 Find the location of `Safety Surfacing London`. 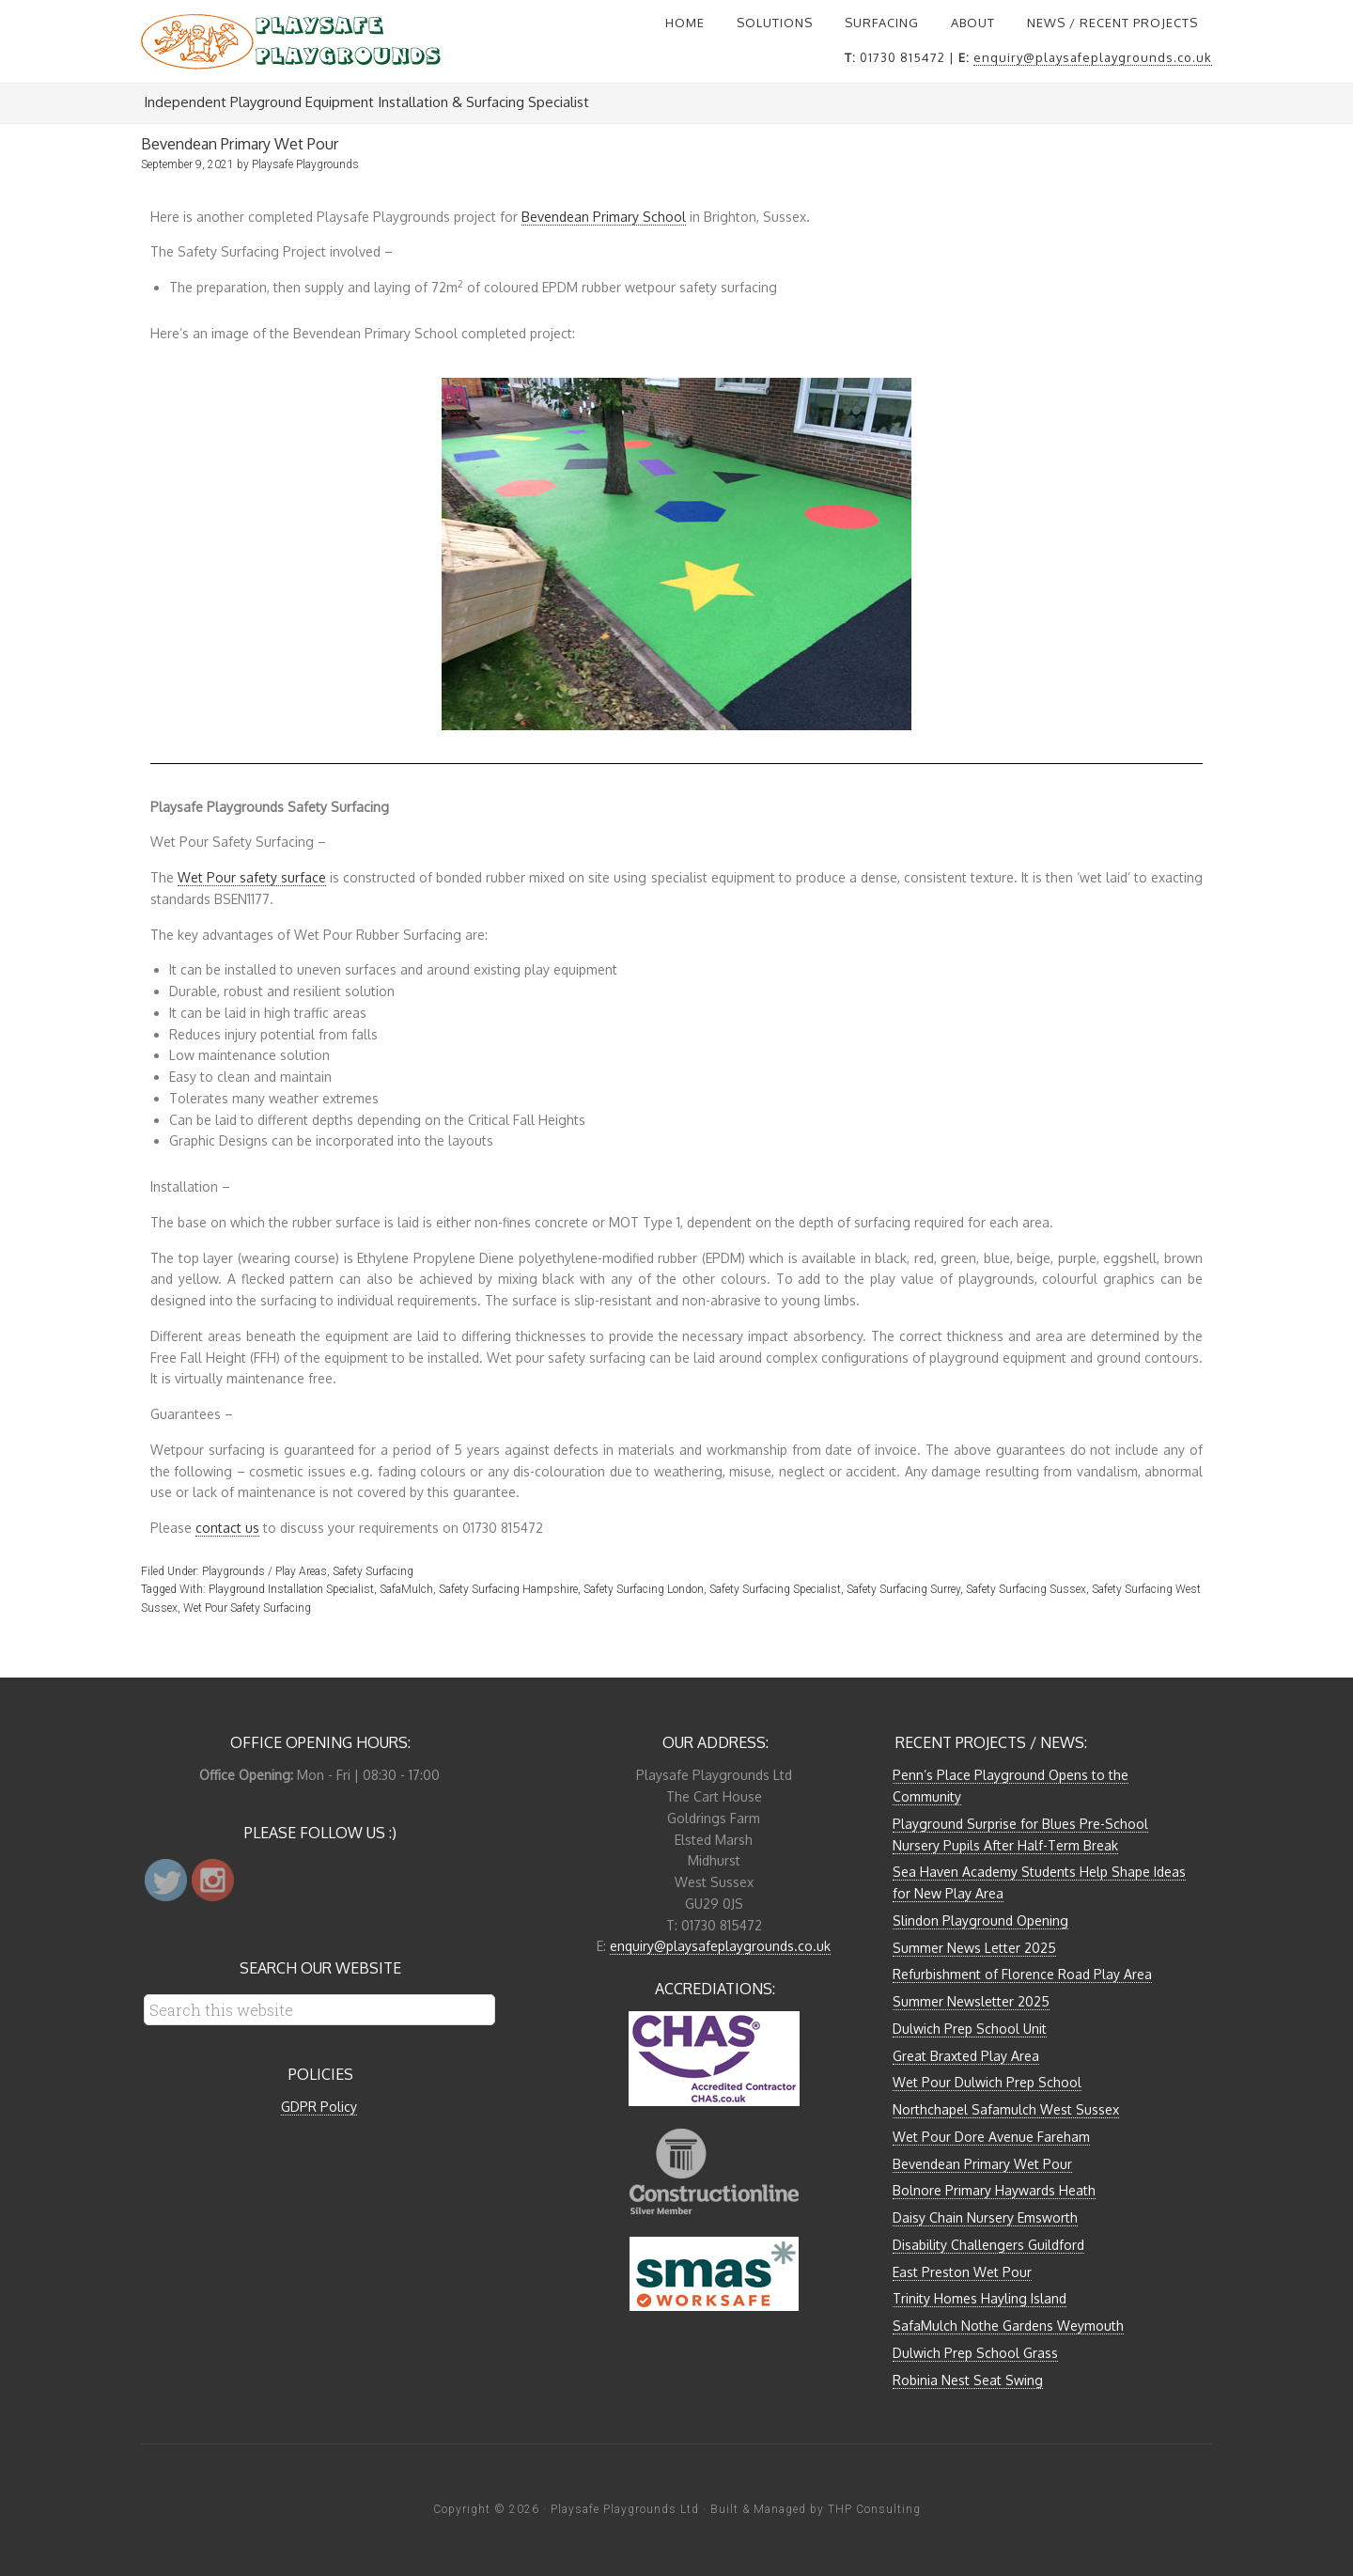

Safety Surfacing London is located at coordinates (643, 1589).